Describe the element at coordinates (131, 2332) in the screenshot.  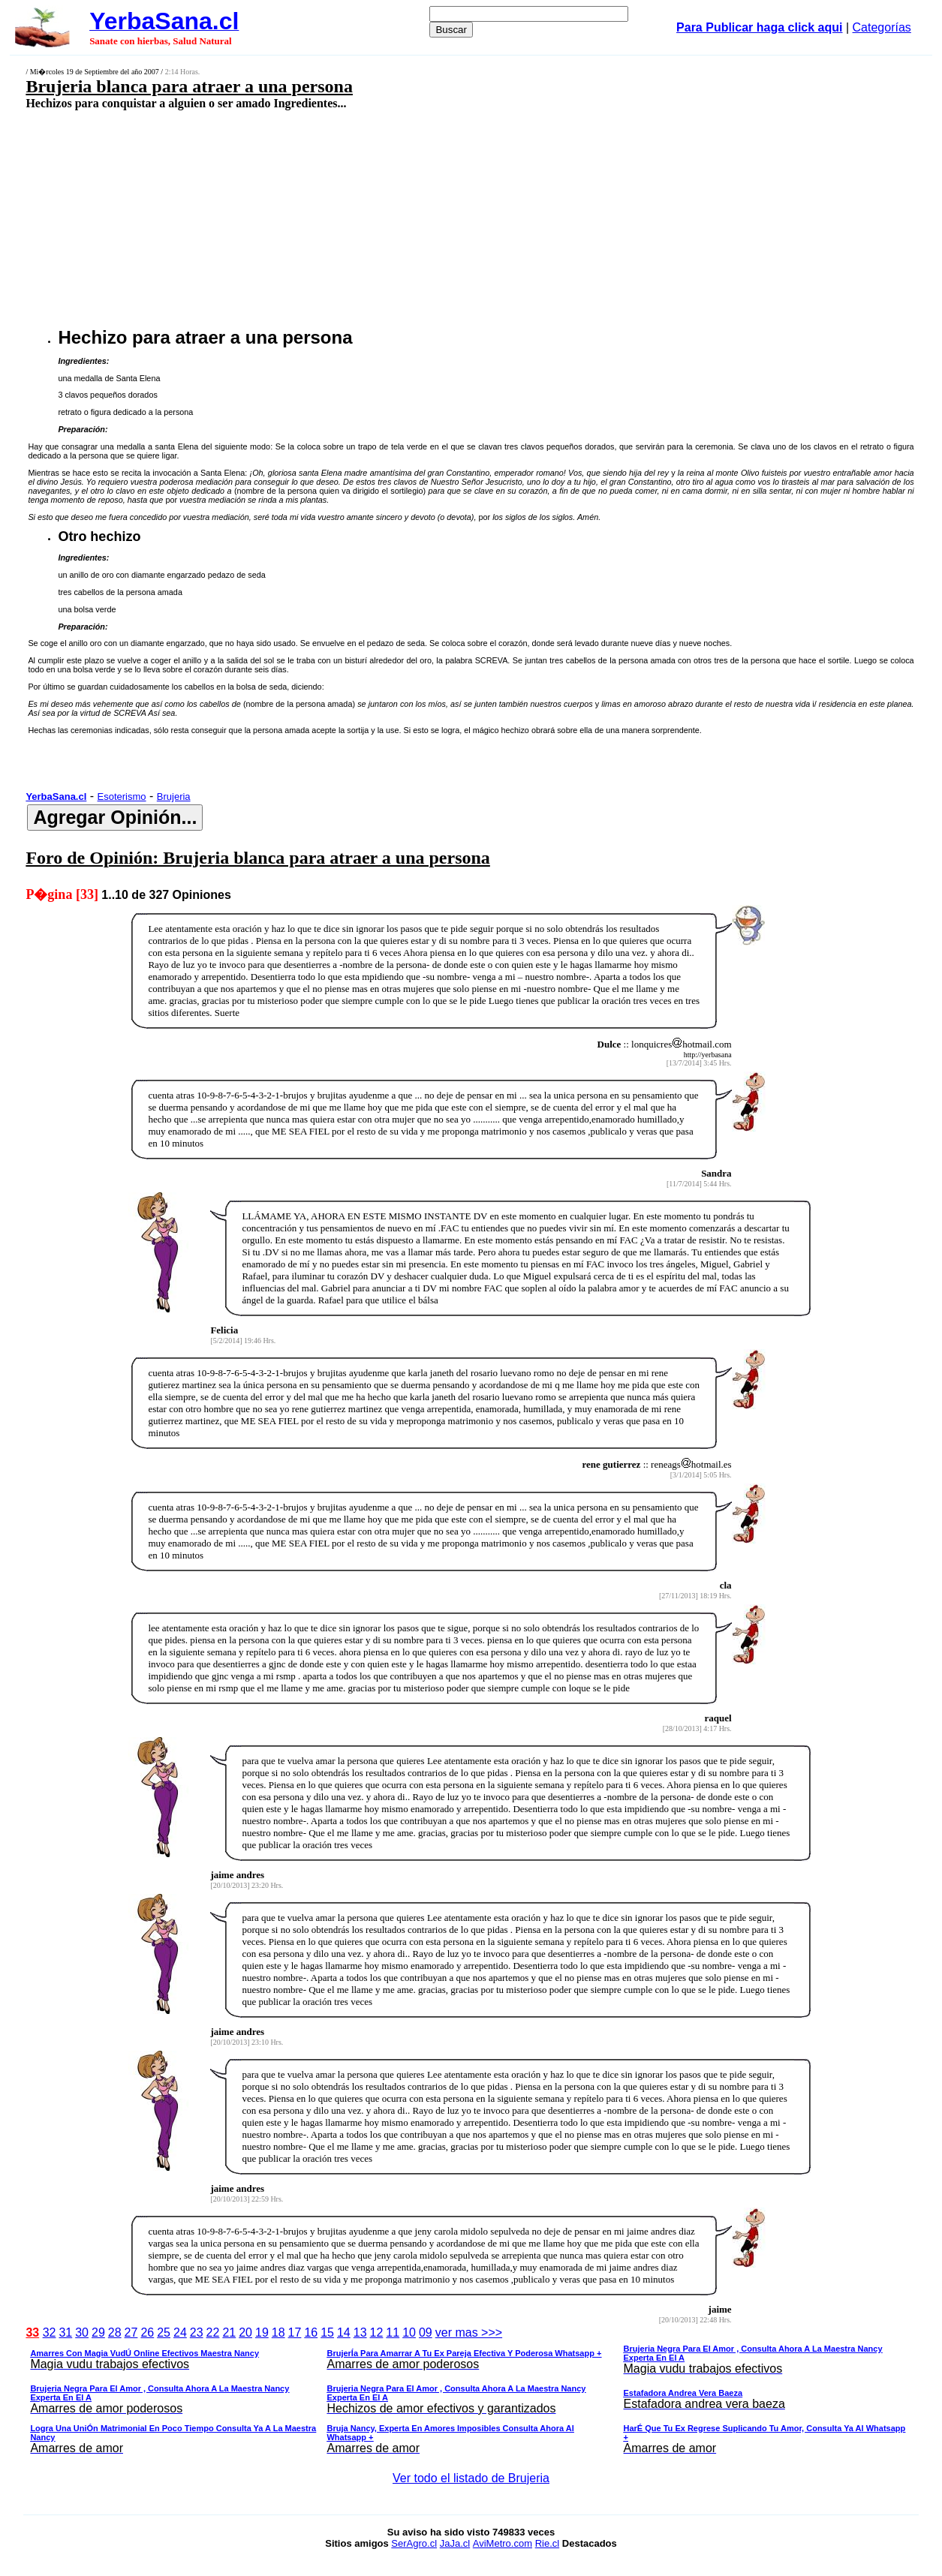
I see `27` at that location.